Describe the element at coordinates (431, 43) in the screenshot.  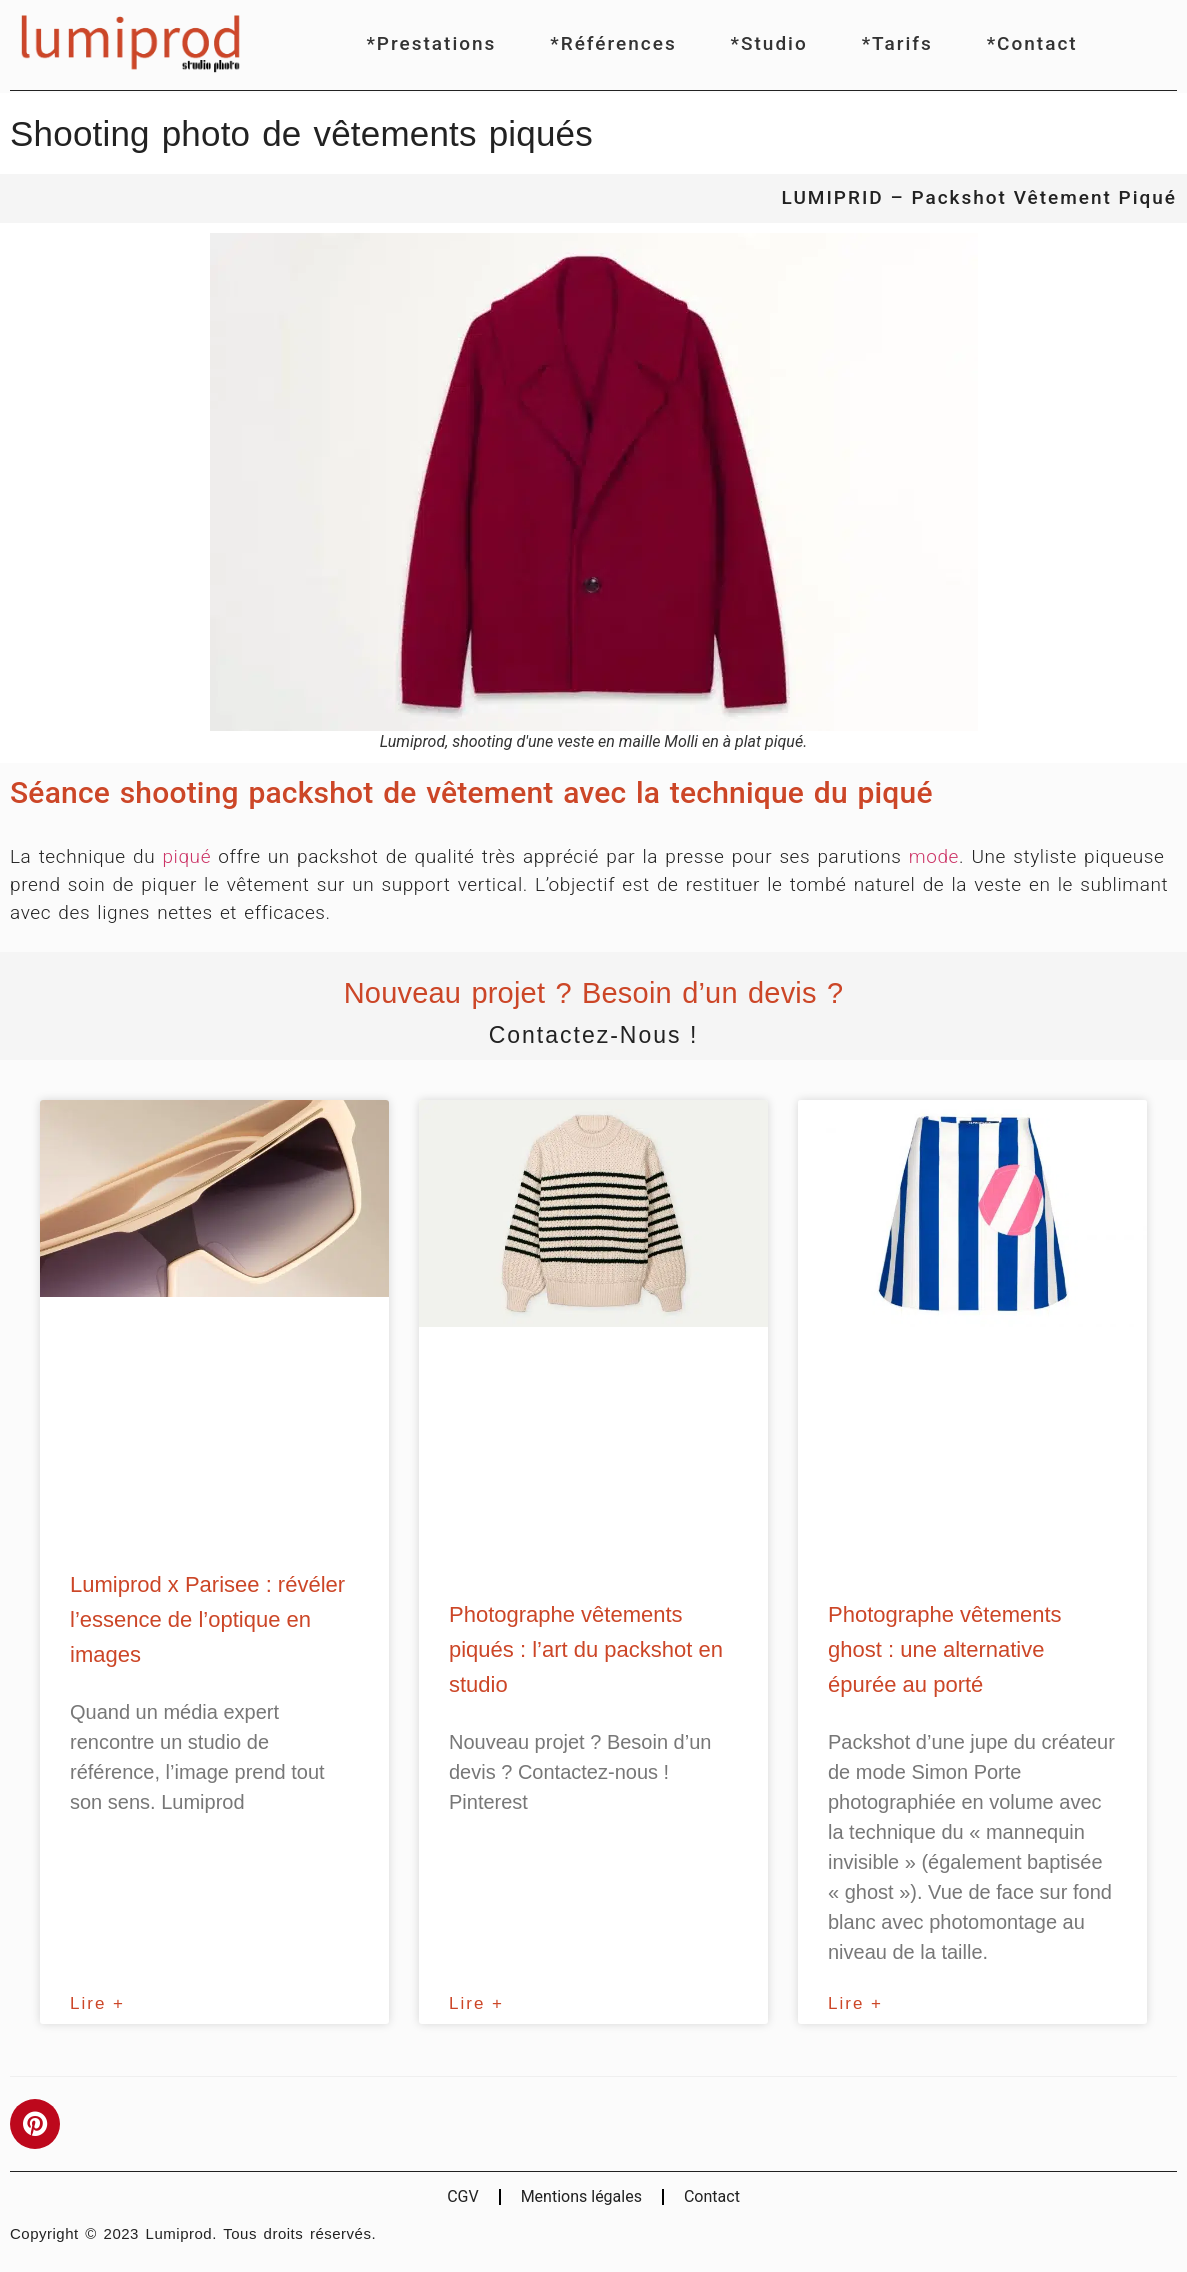
I see `*Prestations` at that location.